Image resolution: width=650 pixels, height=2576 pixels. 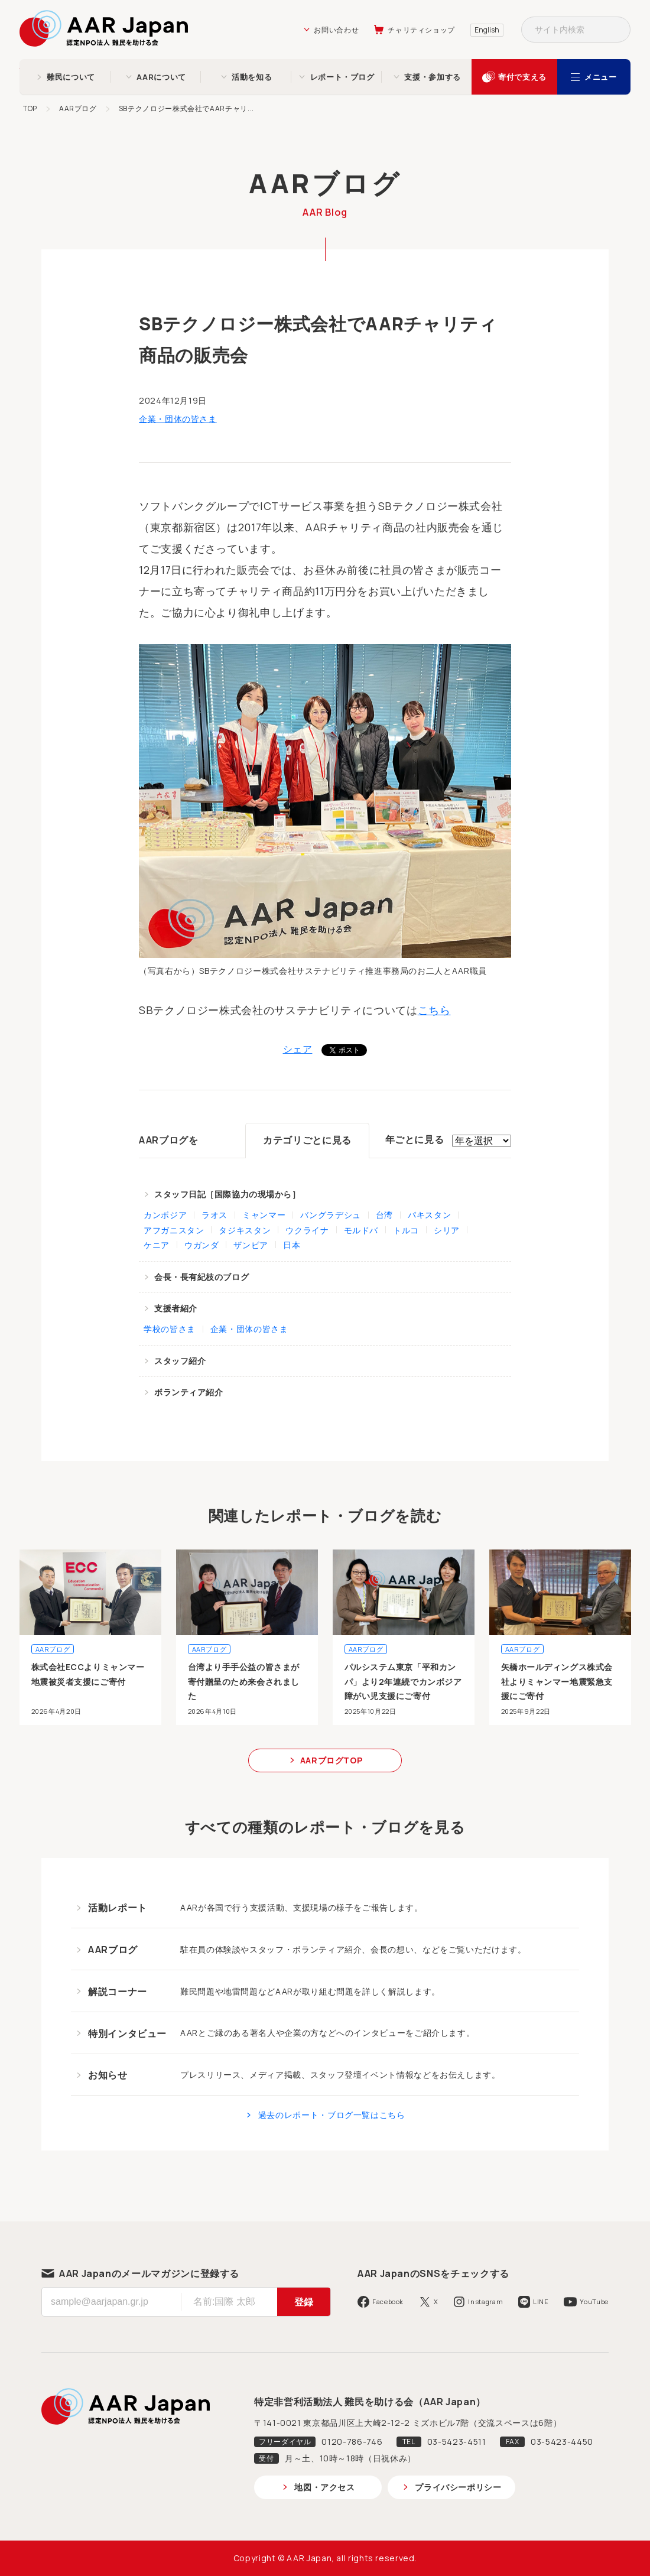 I want to click on YouTube, so click(x=594, y=2301).